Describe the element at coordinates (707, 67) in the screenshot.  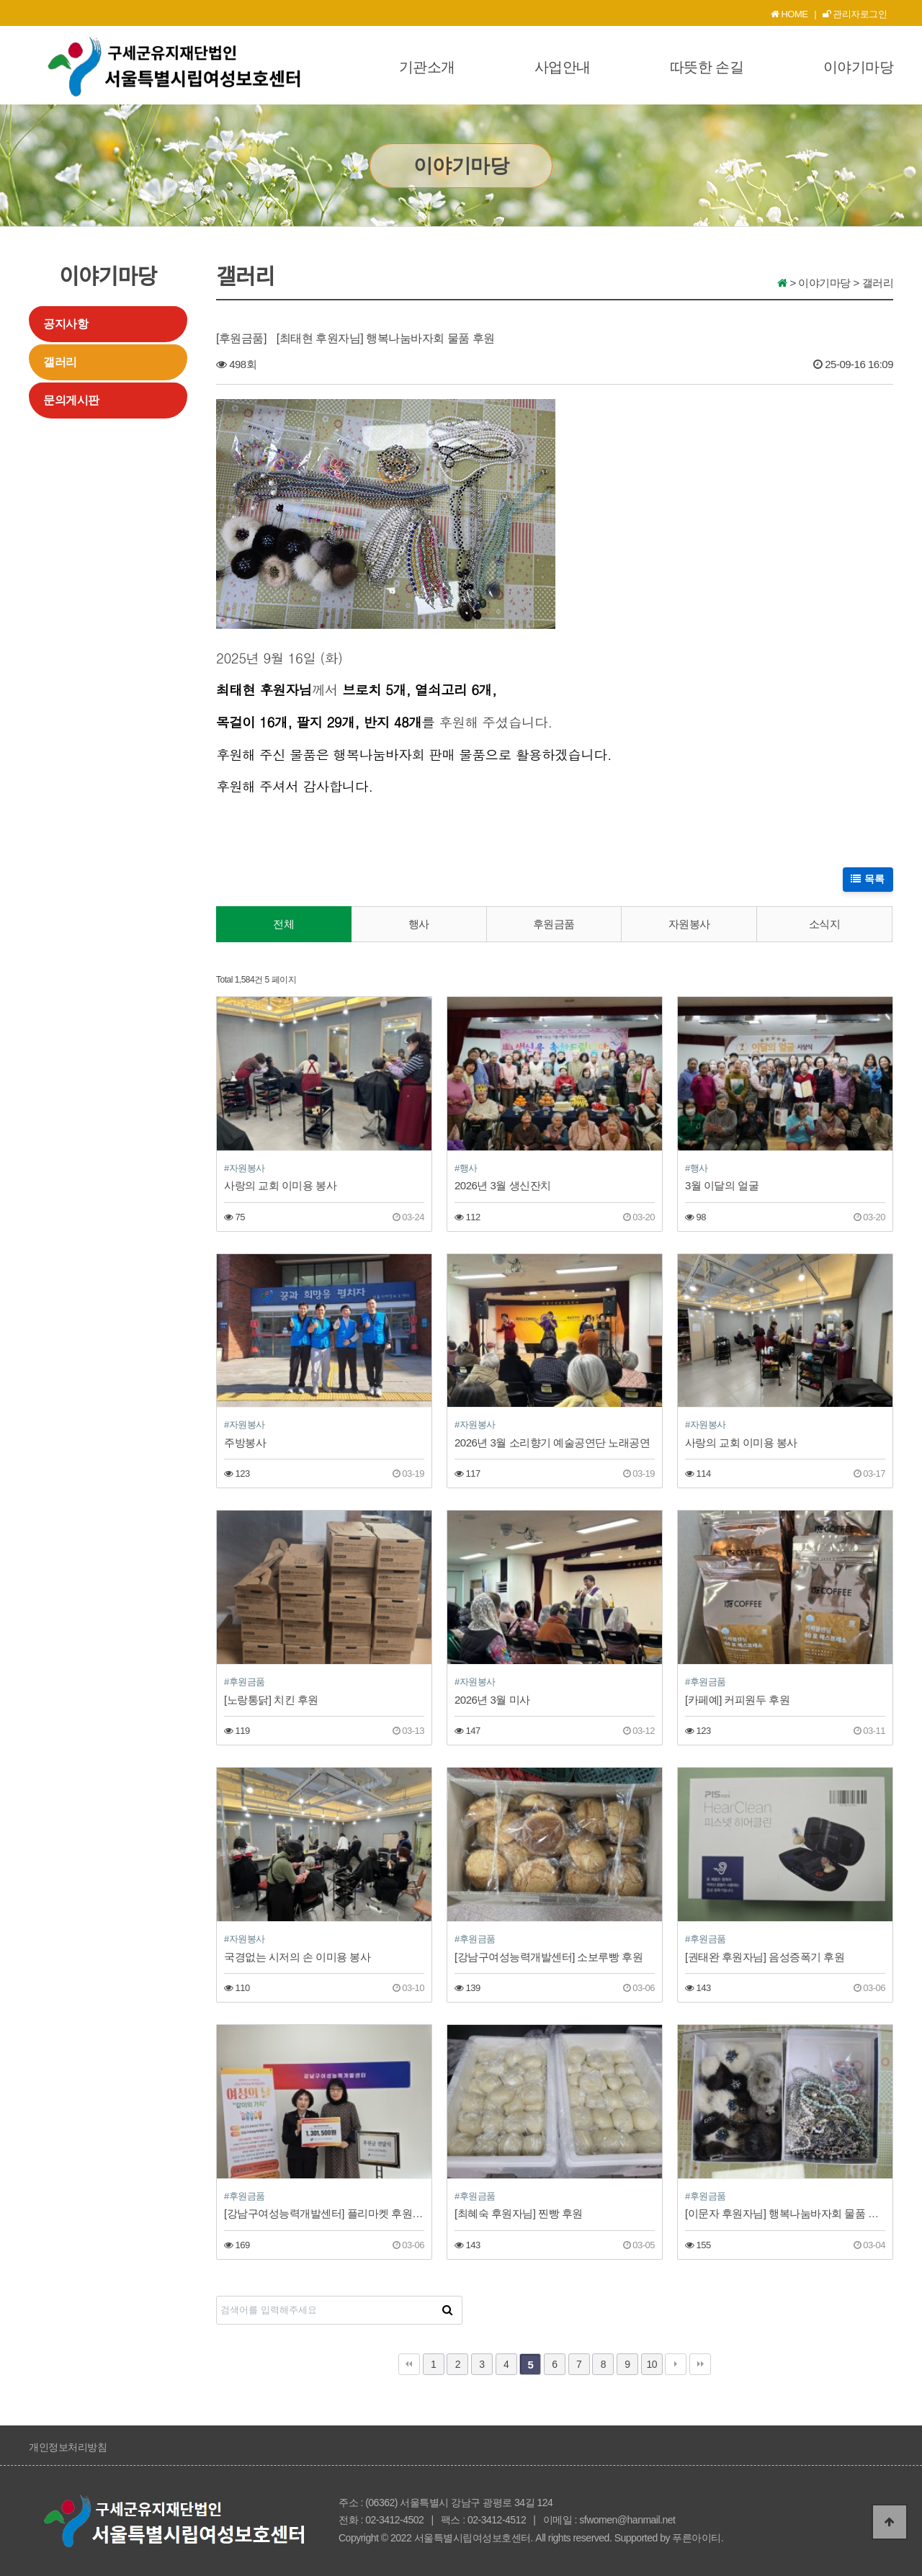
I see `따뜻한 손길` at that location.